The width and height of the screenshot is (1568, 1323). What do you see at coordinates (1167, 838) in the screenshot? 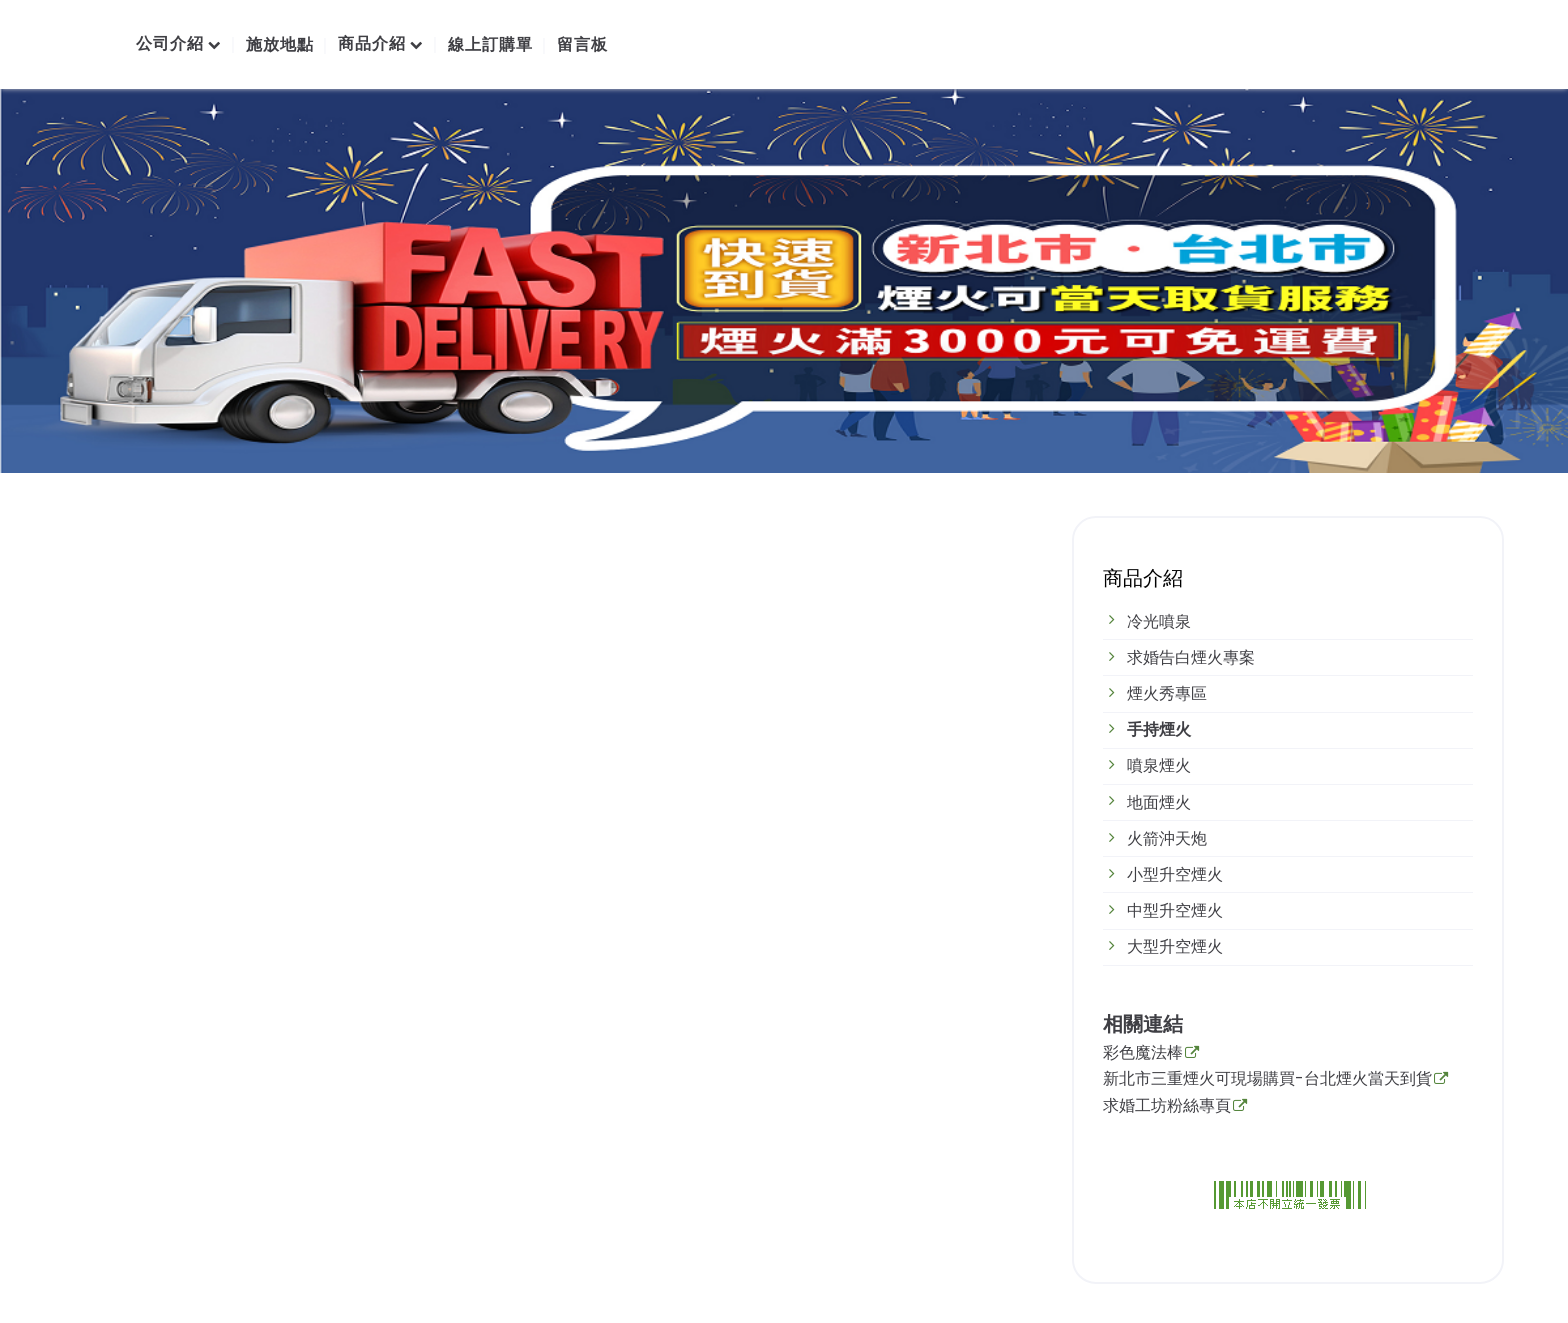
I see `火箭沖天炮` at bounding box center [1167, 838].